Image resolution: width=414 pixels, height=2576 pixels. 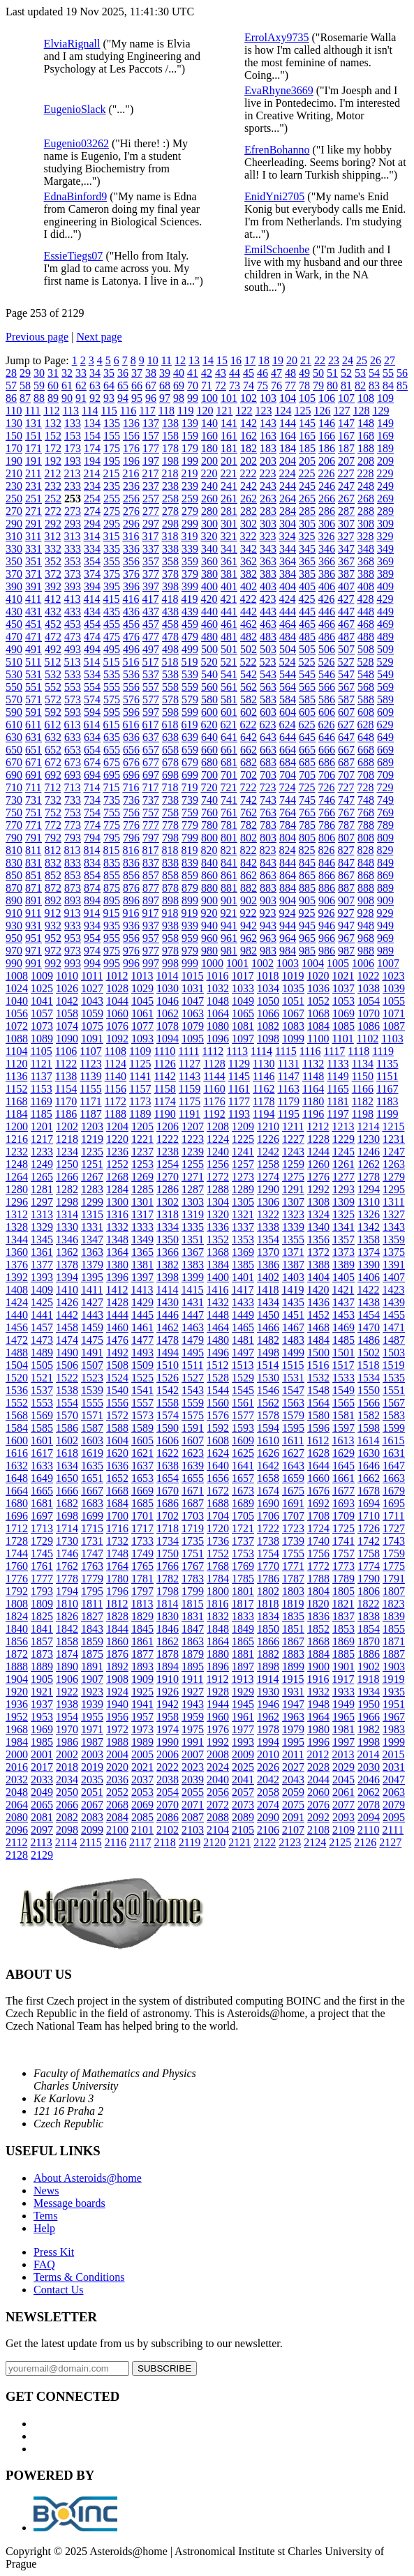 I want to click on 824, so click(x=287, y=850).